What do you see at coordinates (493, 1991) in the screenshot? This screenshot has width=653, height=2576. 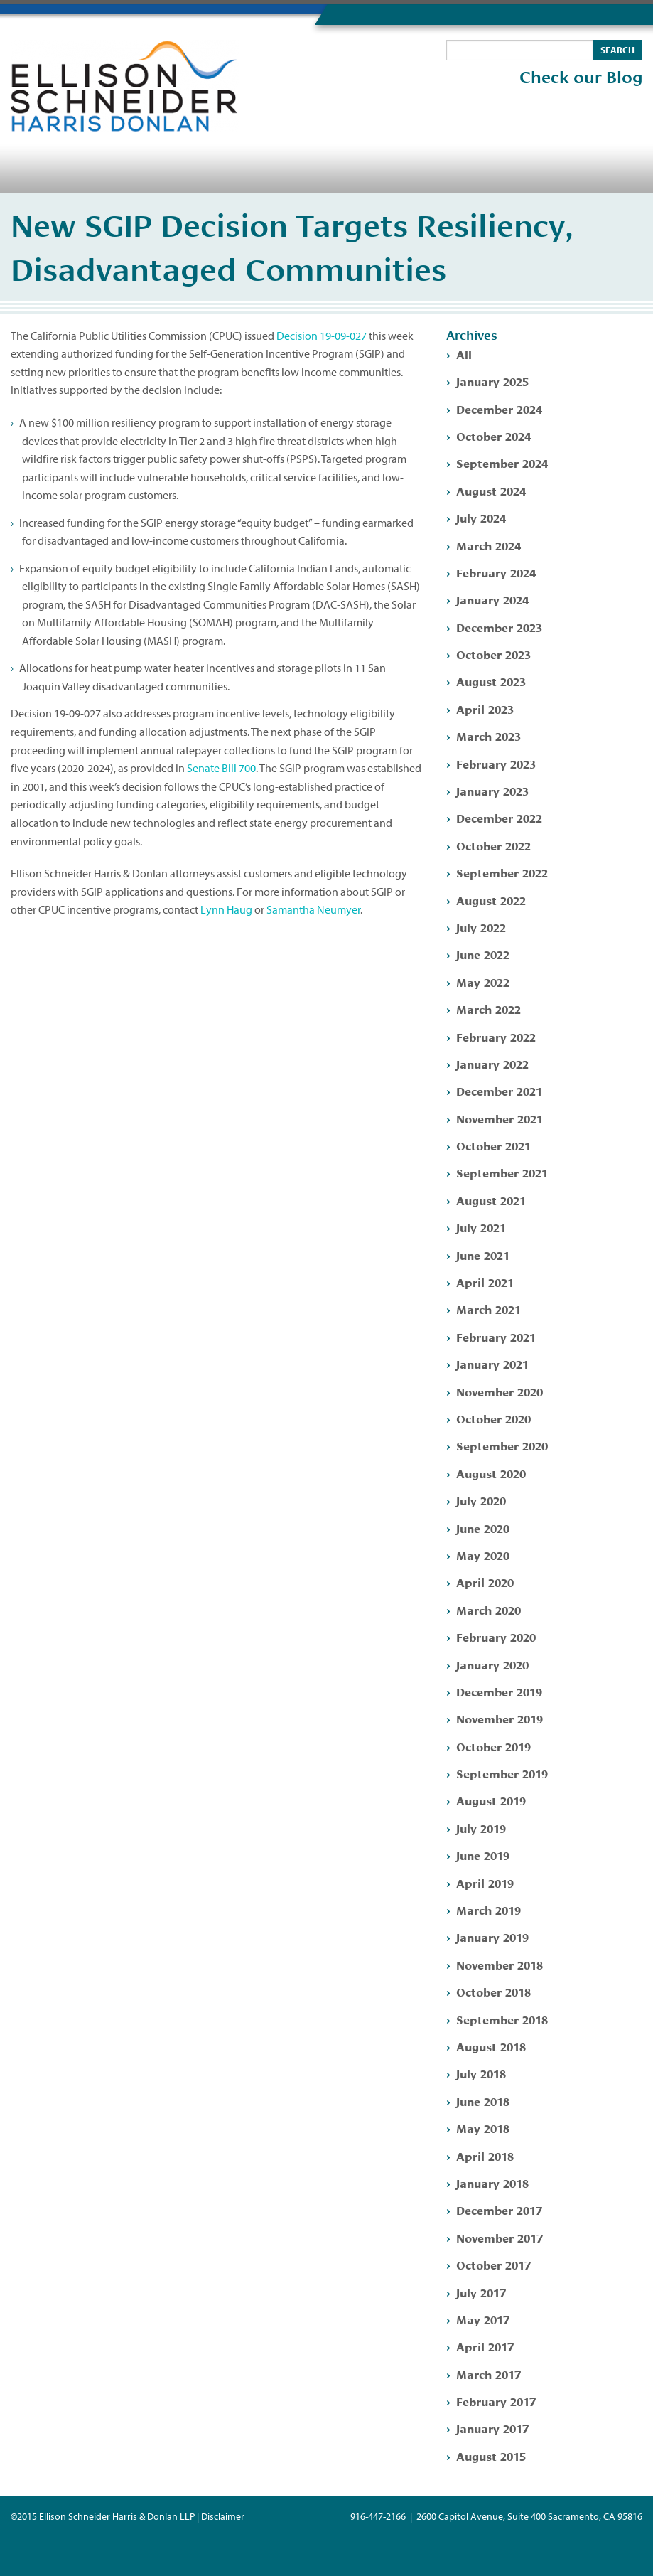 I see `October 2018` at bounding box center [493, 1991].